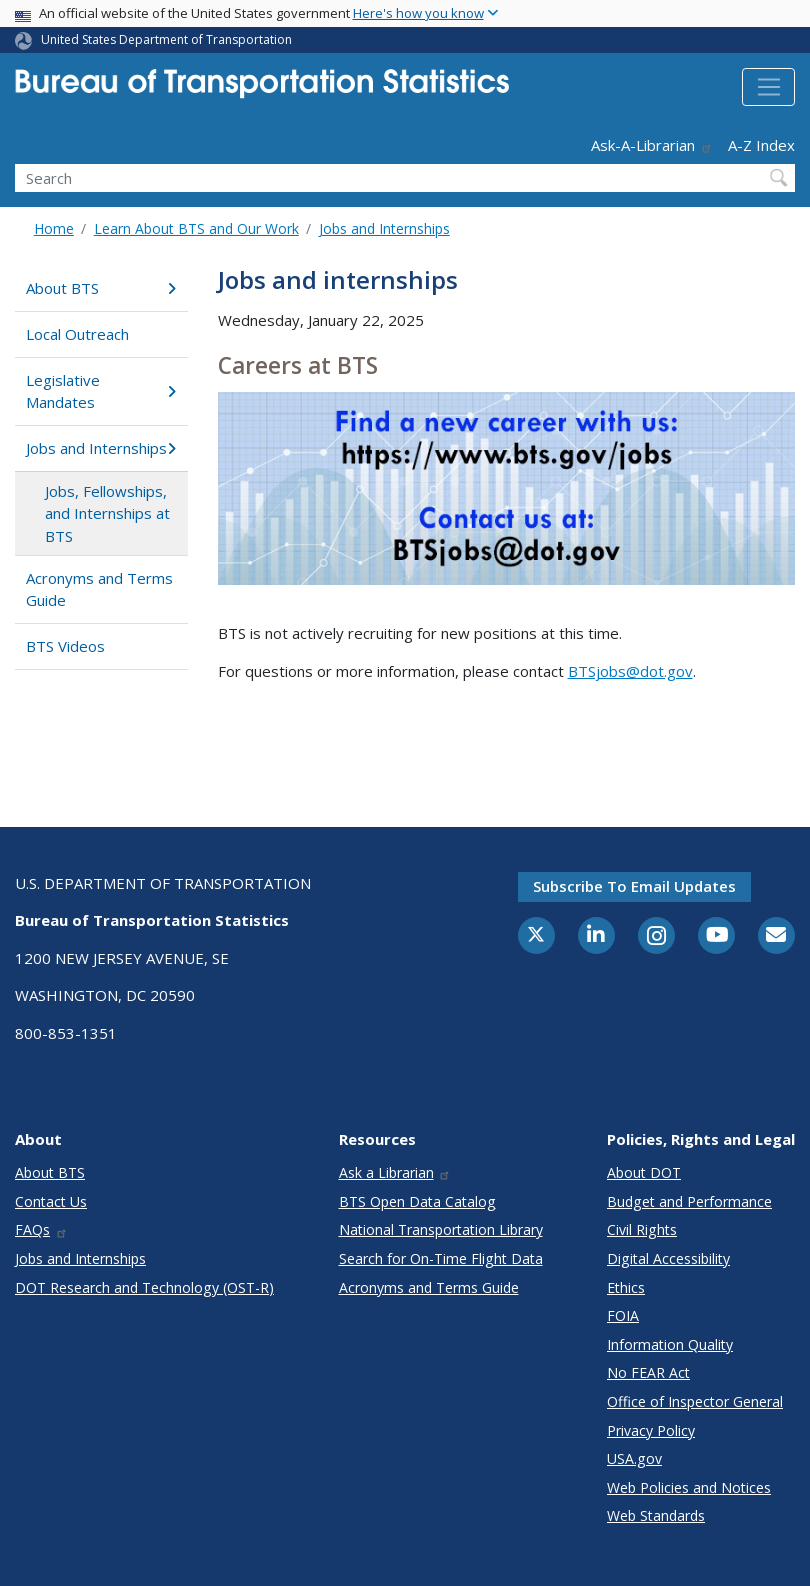 The image size is (810, 1586). I want to click on Subscribe to email updates, so click(634, 886).